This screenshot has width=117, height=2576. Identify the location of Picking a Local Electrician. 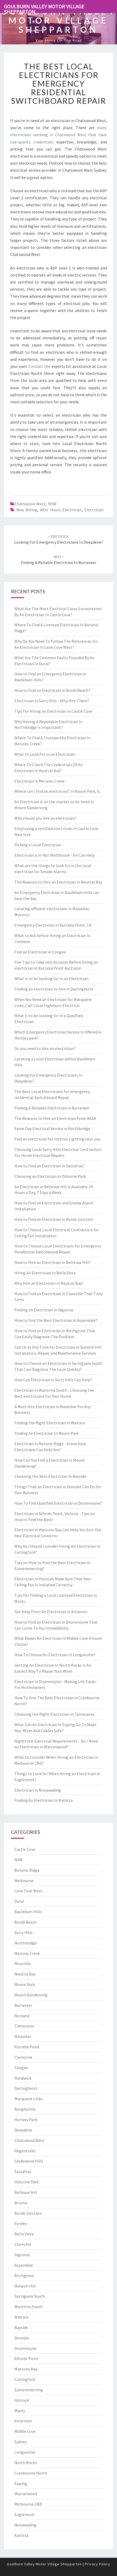
(37, 844).